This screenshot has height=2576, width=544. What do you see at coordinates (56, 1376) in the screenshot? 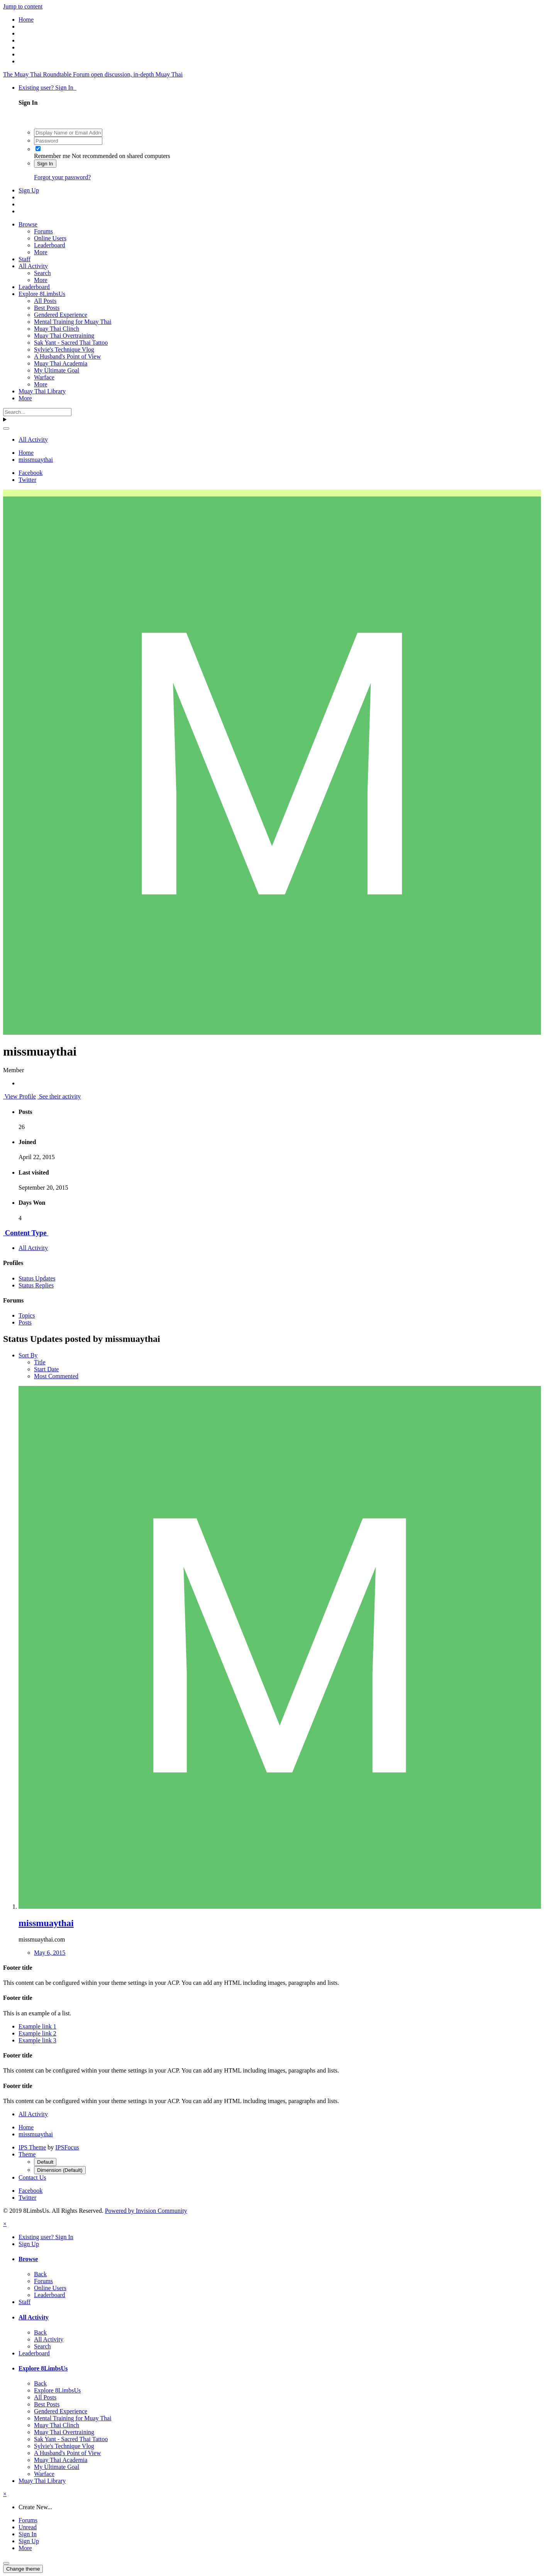
I see `Most Commented` at bounding box center [56, 1376].